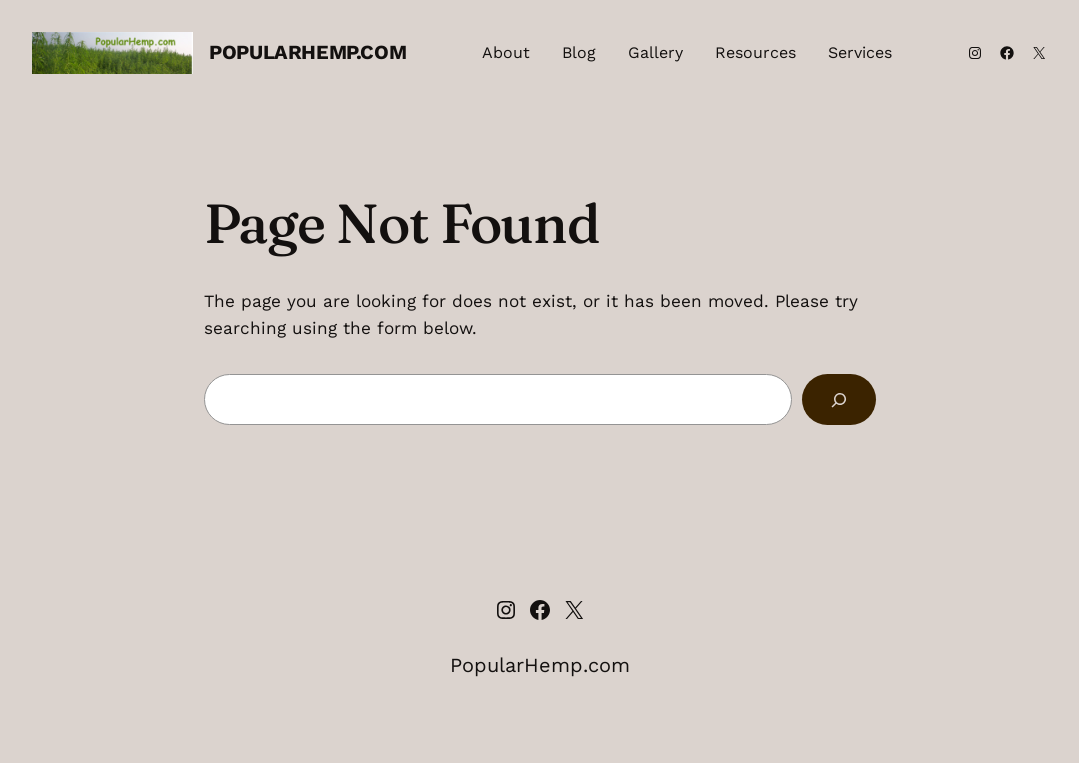 Image resolution: width=1079 pixels, height=763 pixels. What do you see at coordinates (839, 399) in the screenshot?
I see `[Search]` at bounding box center [839, 399].